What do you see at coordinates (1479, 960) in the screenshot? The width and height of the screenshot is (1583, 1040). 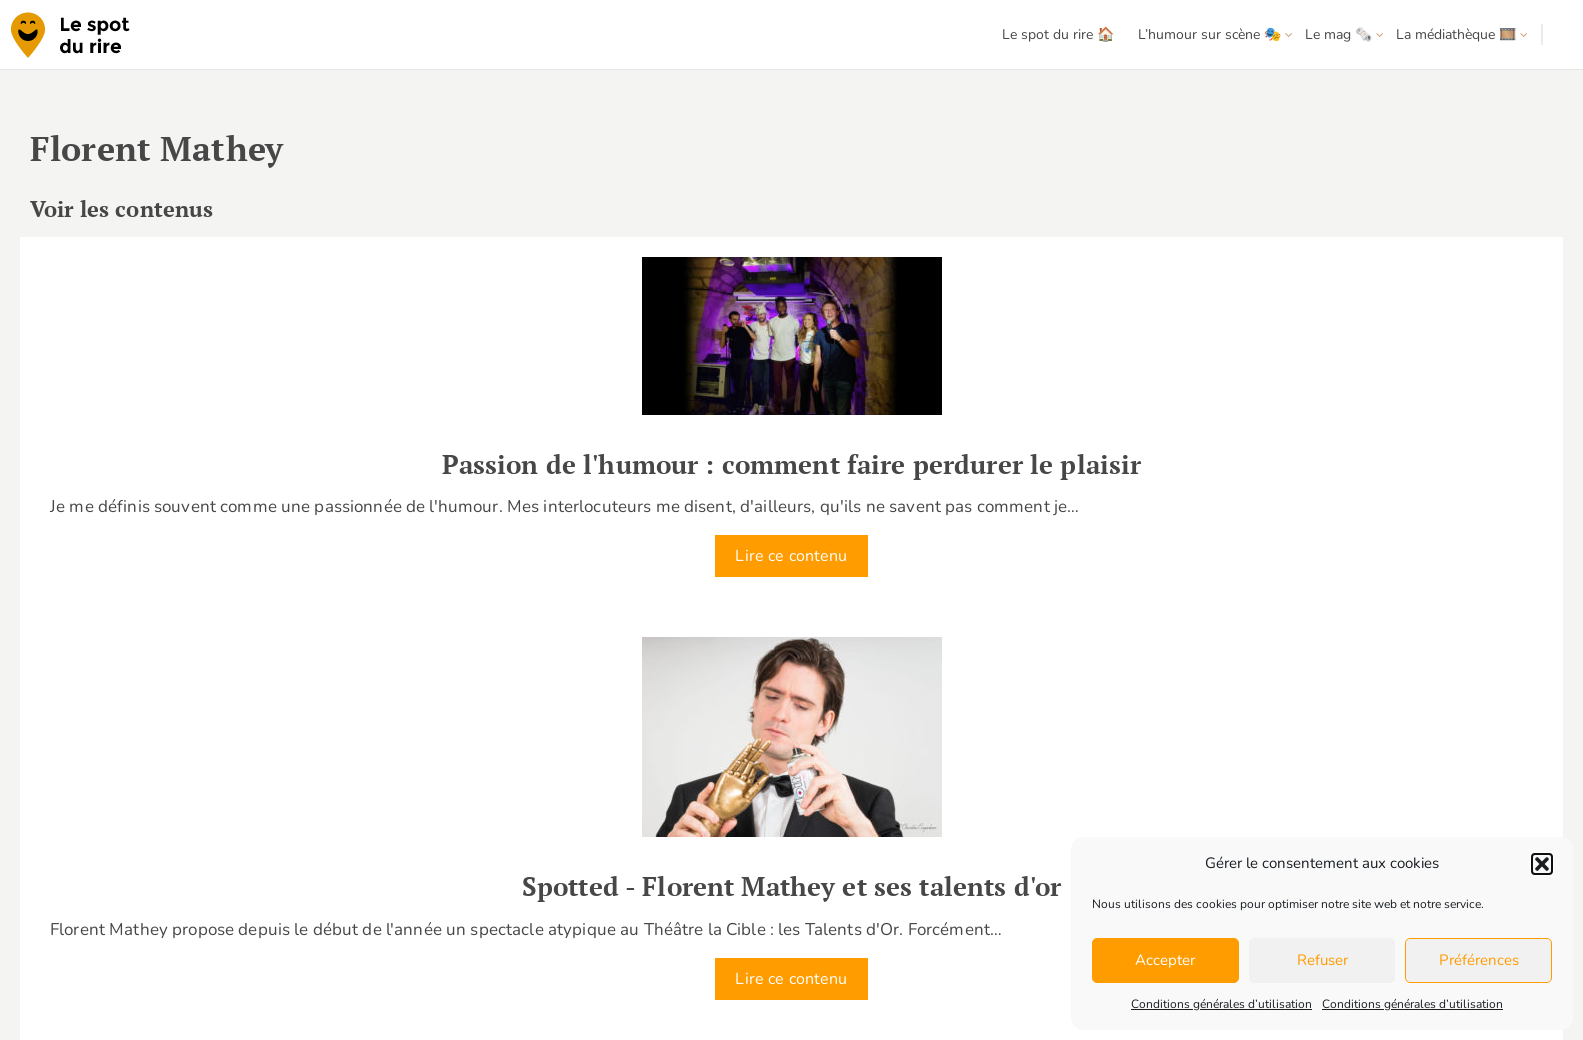 I see `Préférences` at bounding box center [1479, 960].